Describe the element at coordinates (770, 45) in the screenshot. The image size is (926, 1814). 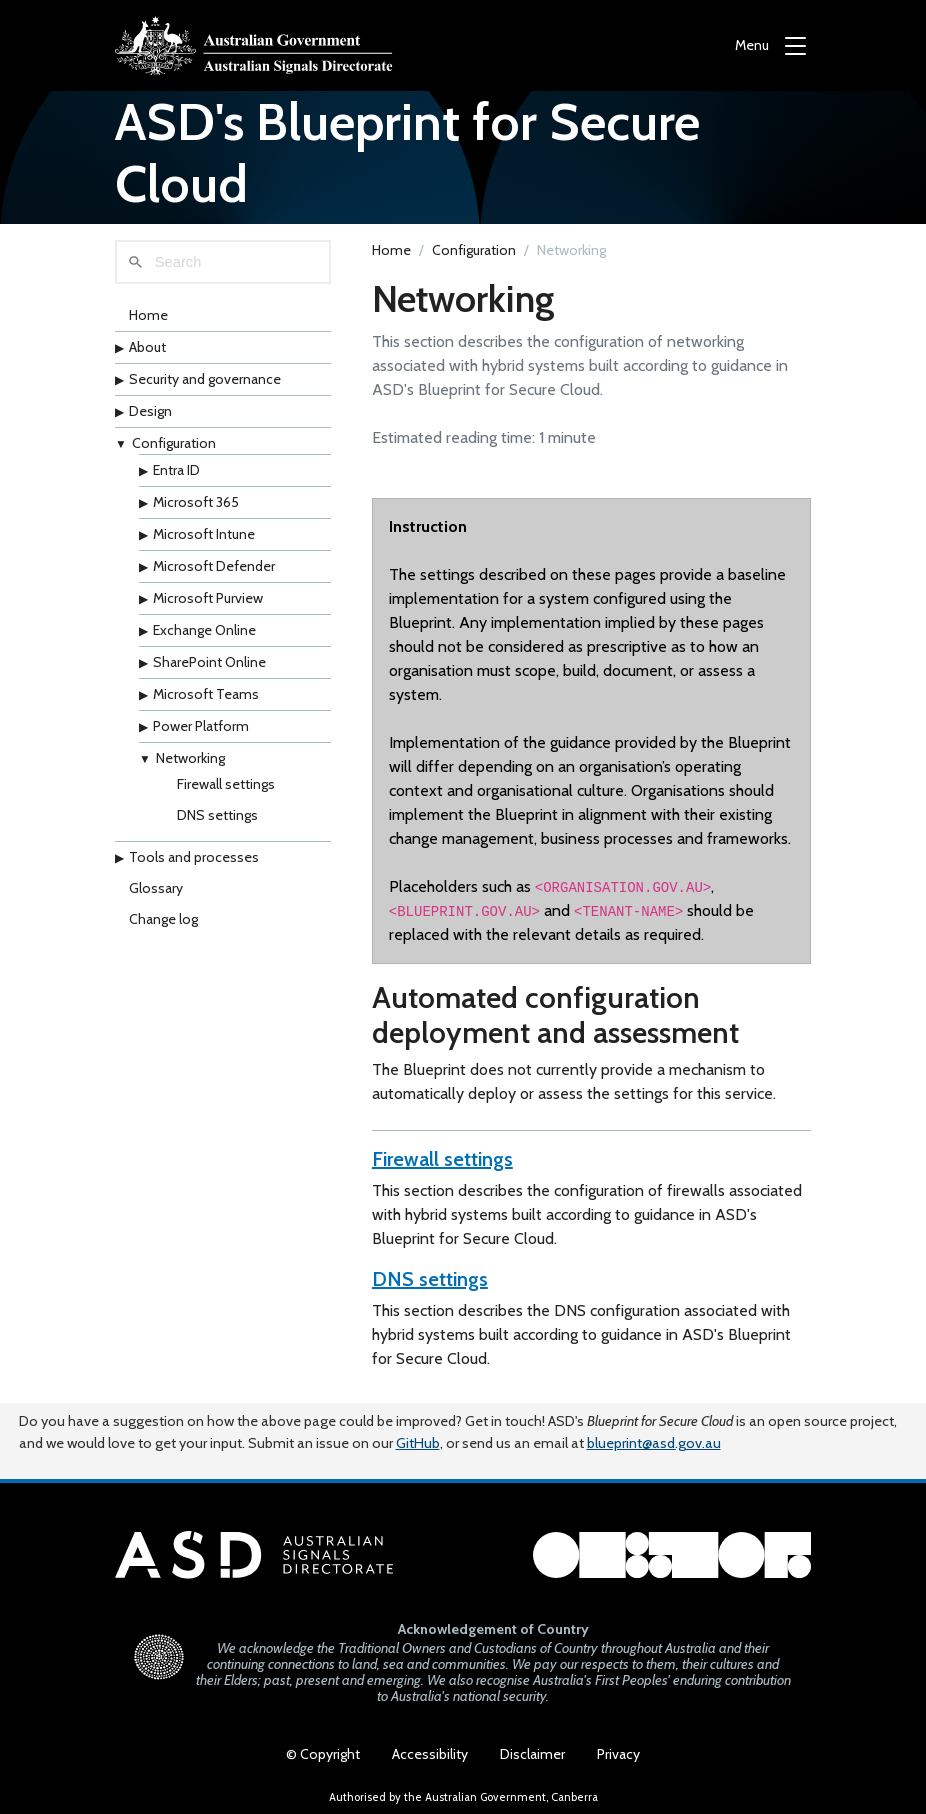
I see `[Menu]` at that location.